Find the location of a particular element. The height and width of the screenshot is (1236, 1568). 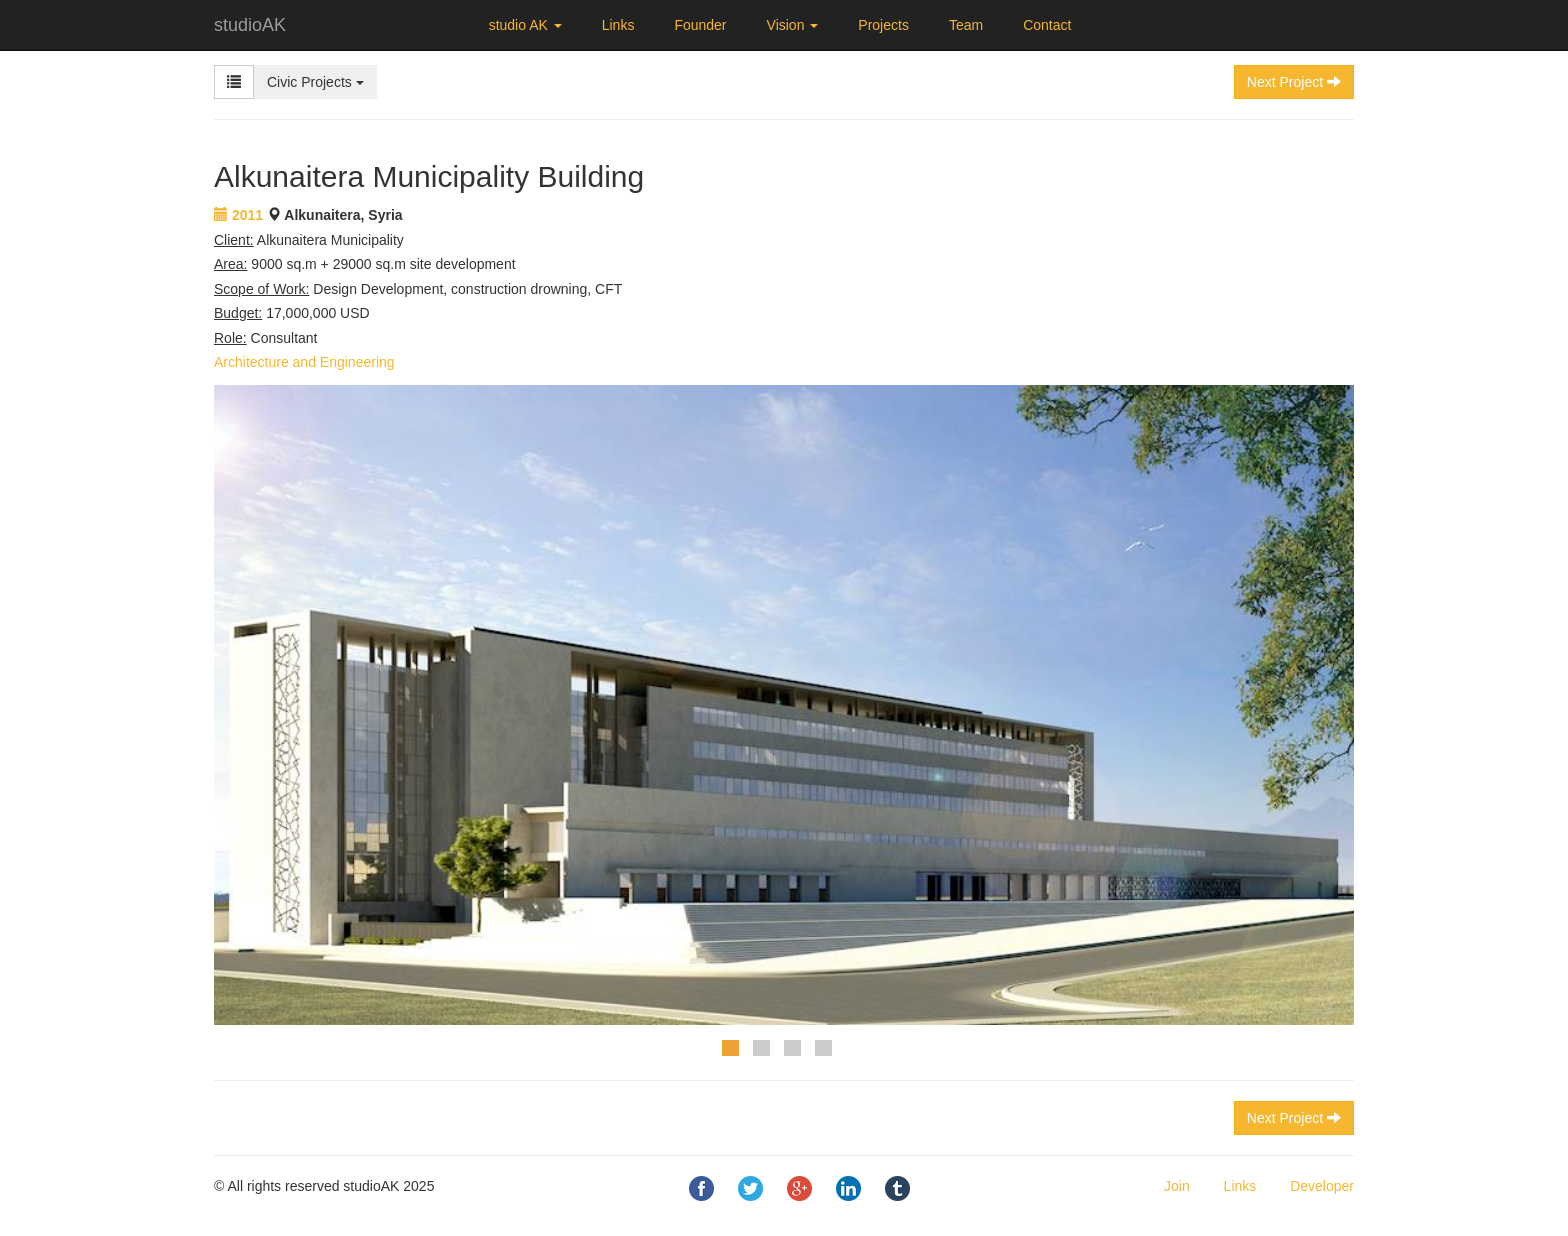

Projects is located at coordinates (883, 25).